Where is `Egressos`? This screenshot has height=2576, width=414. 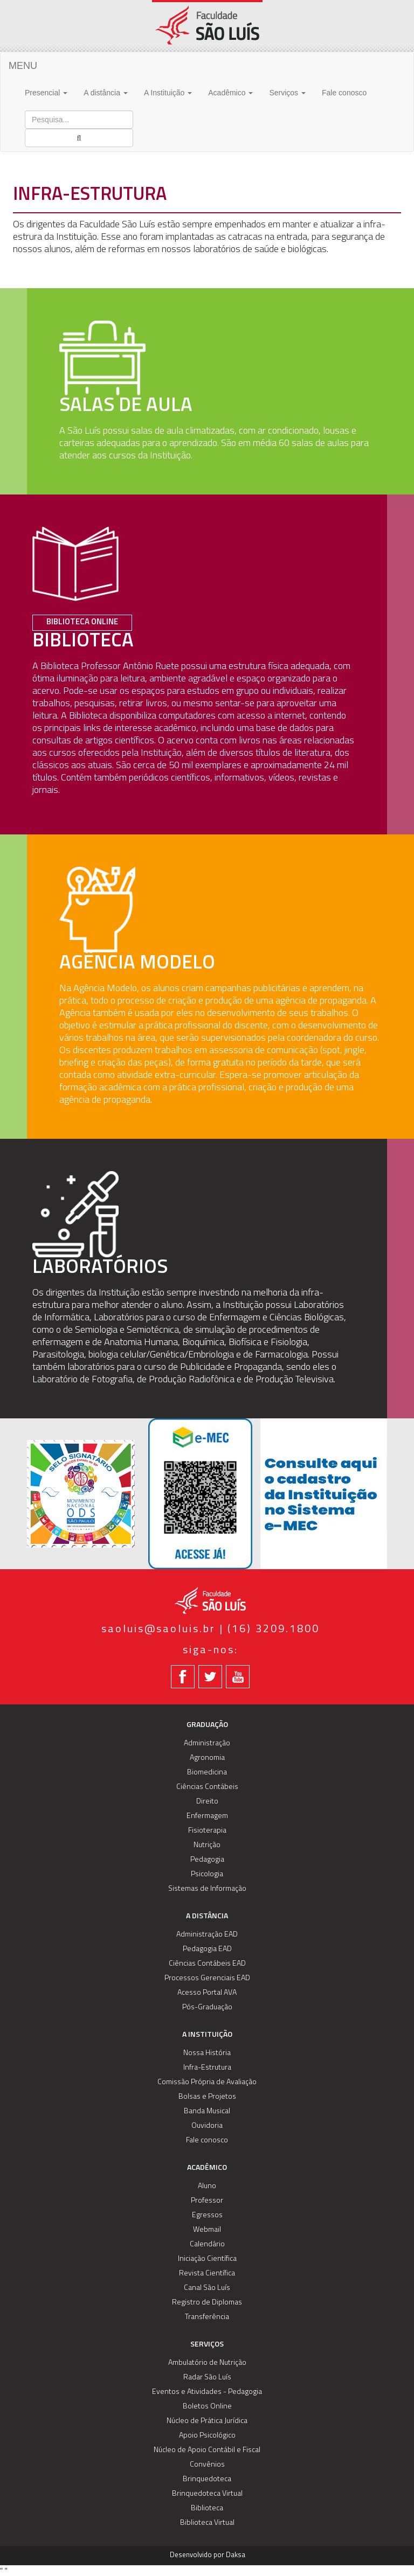 Egressos is located at coordinates (207, 2215).